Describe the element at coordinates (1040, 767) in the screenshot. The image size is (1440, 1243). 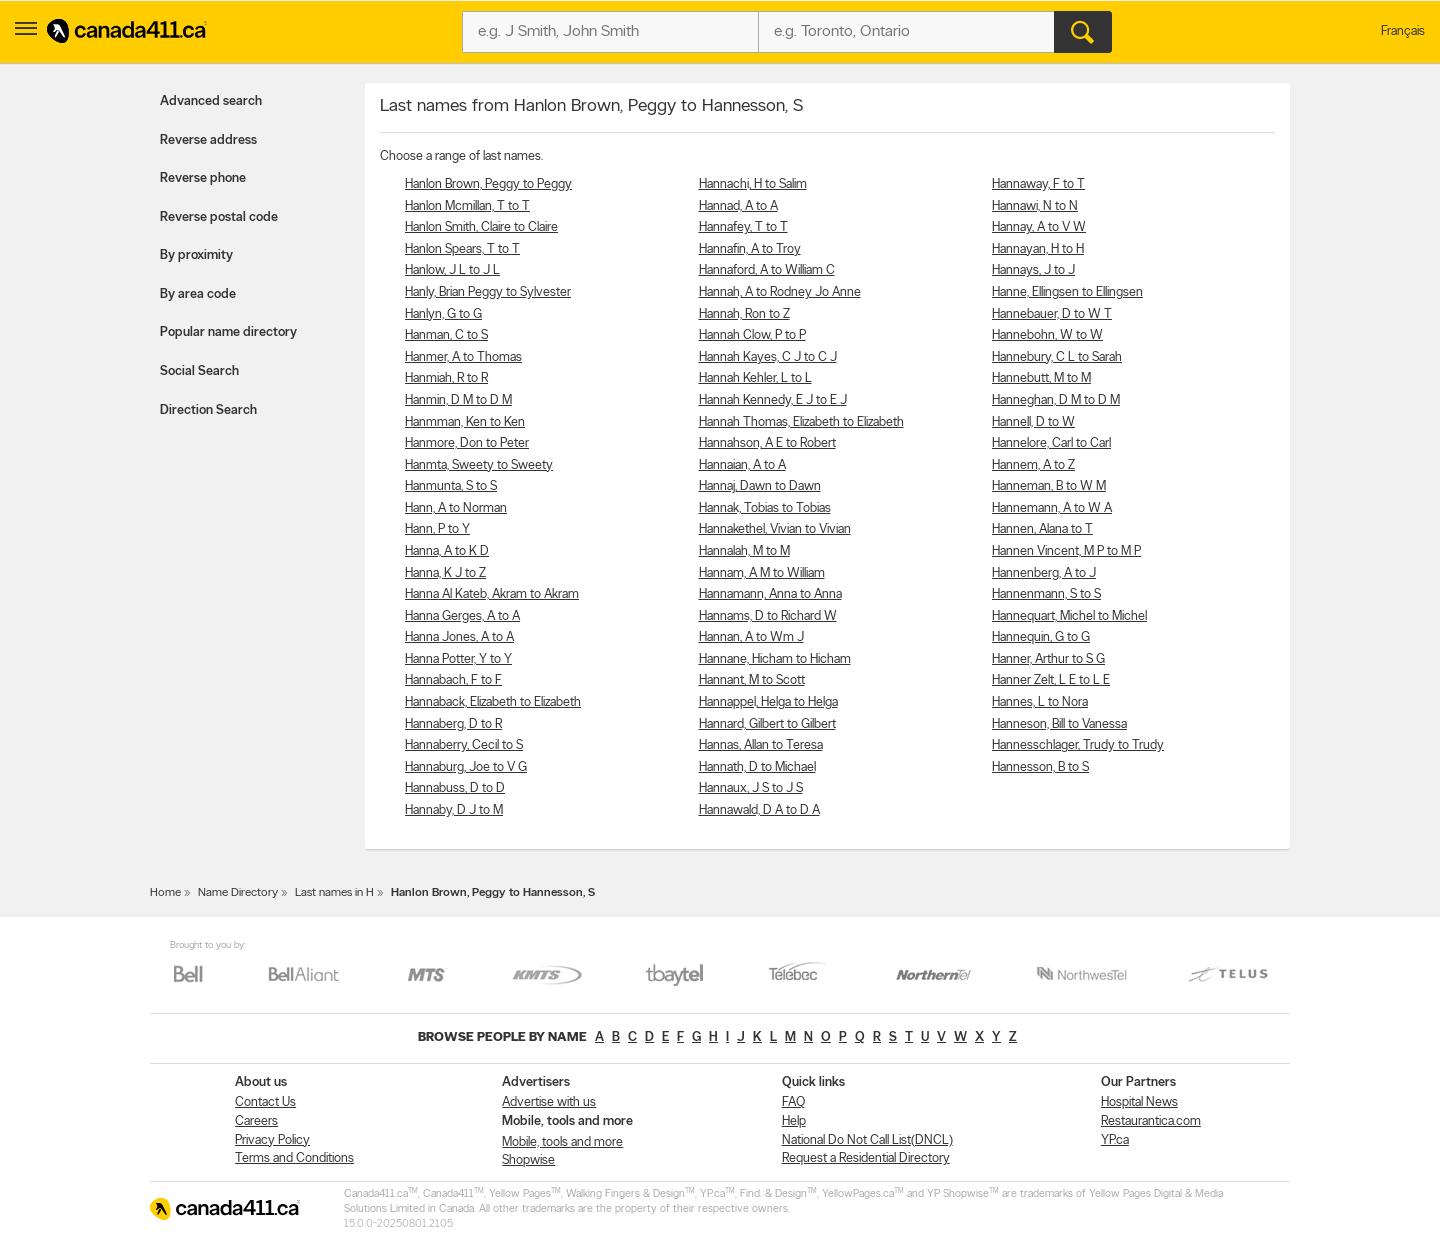
I see `Hannesson, B to S` at that location.